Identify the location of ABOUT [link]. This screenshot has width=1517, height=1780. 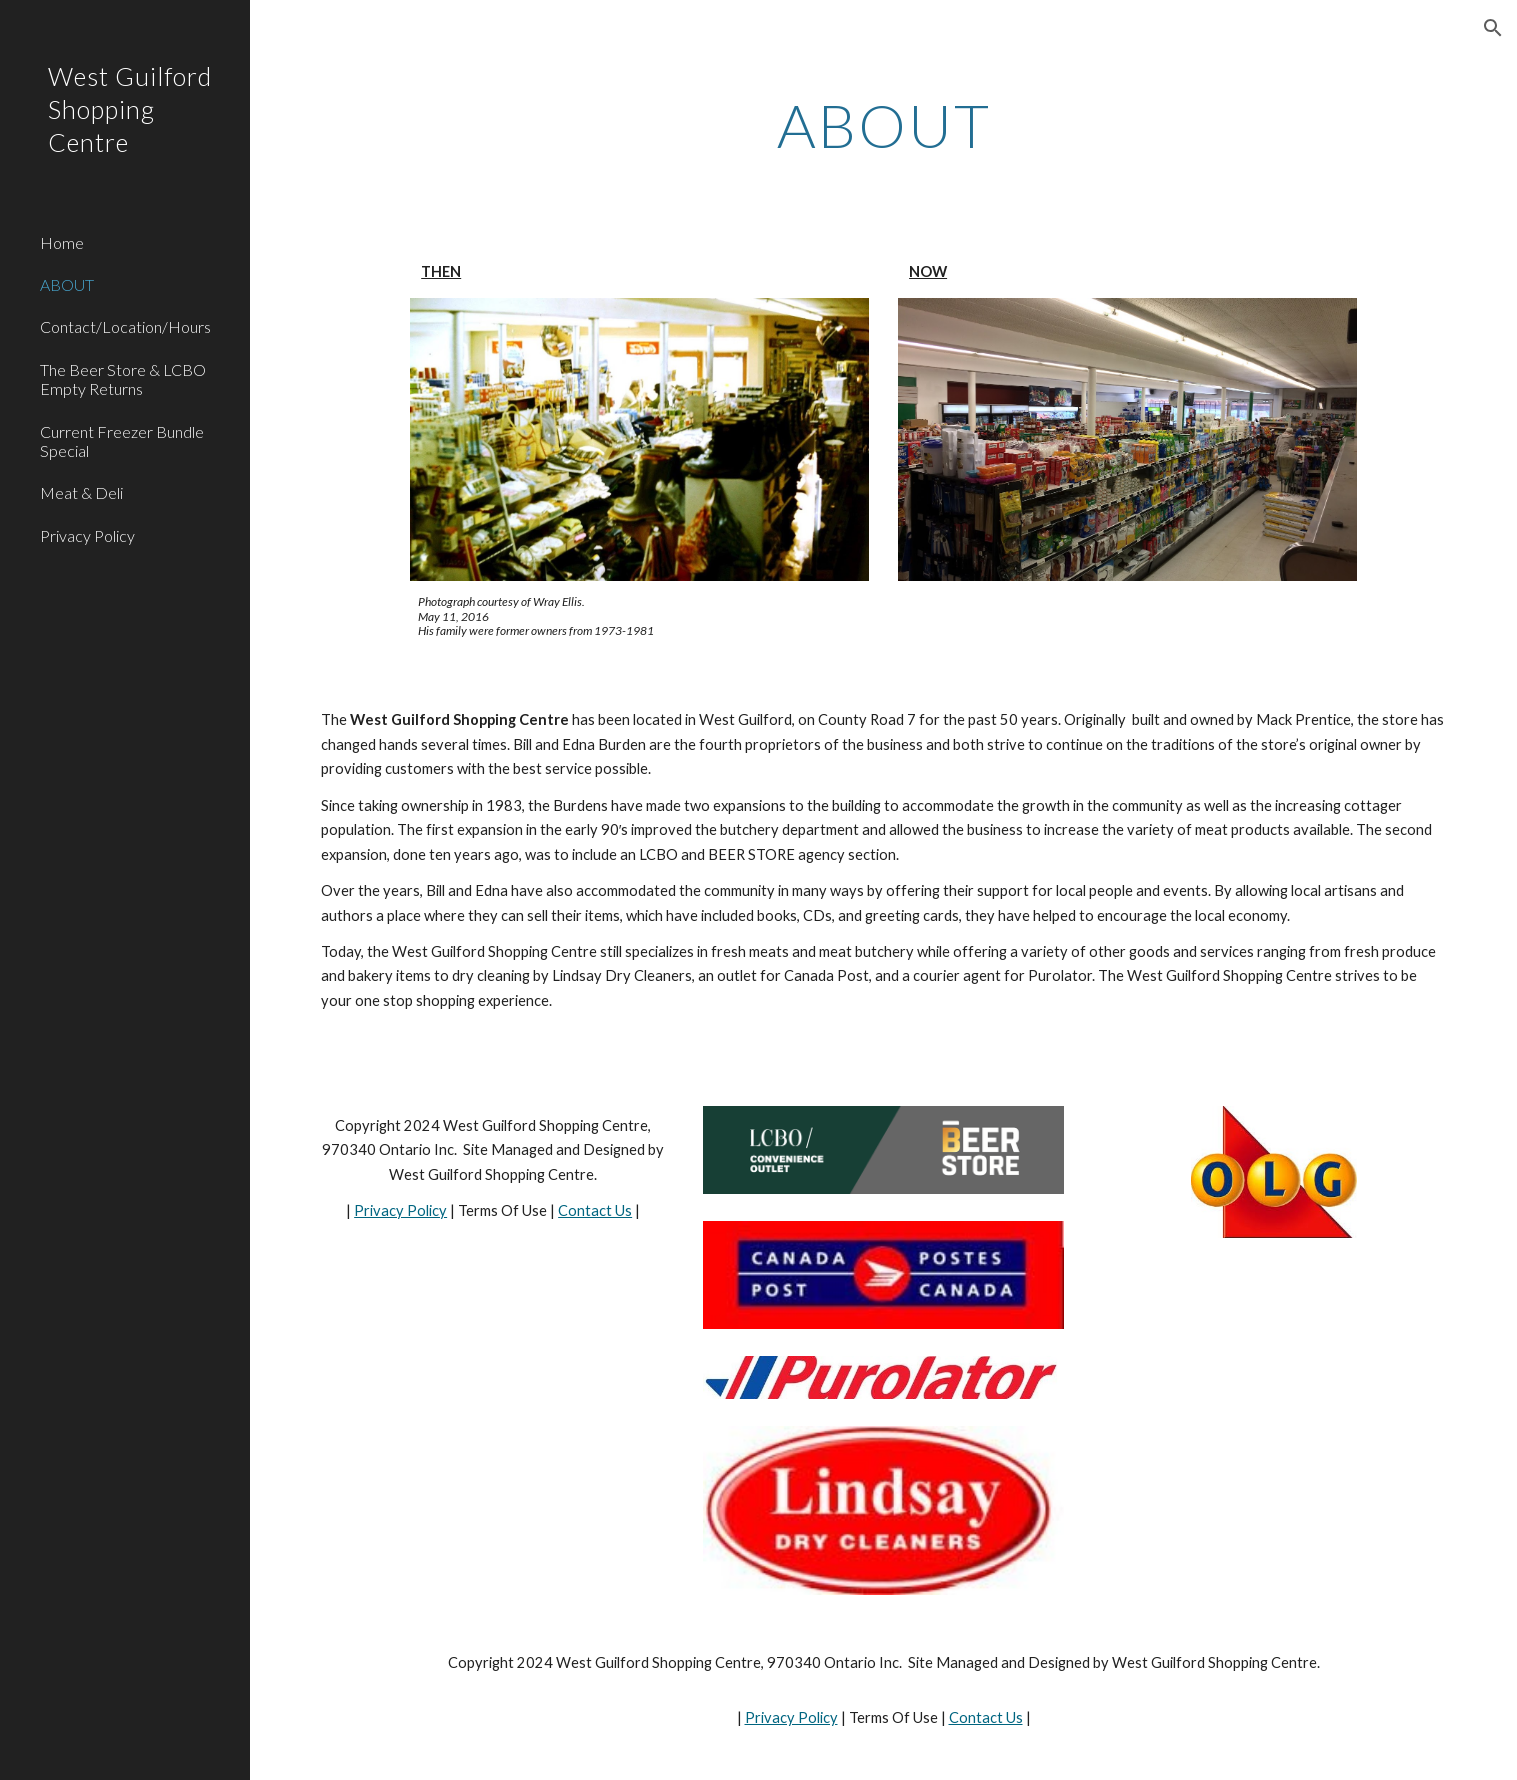
(67, 284).